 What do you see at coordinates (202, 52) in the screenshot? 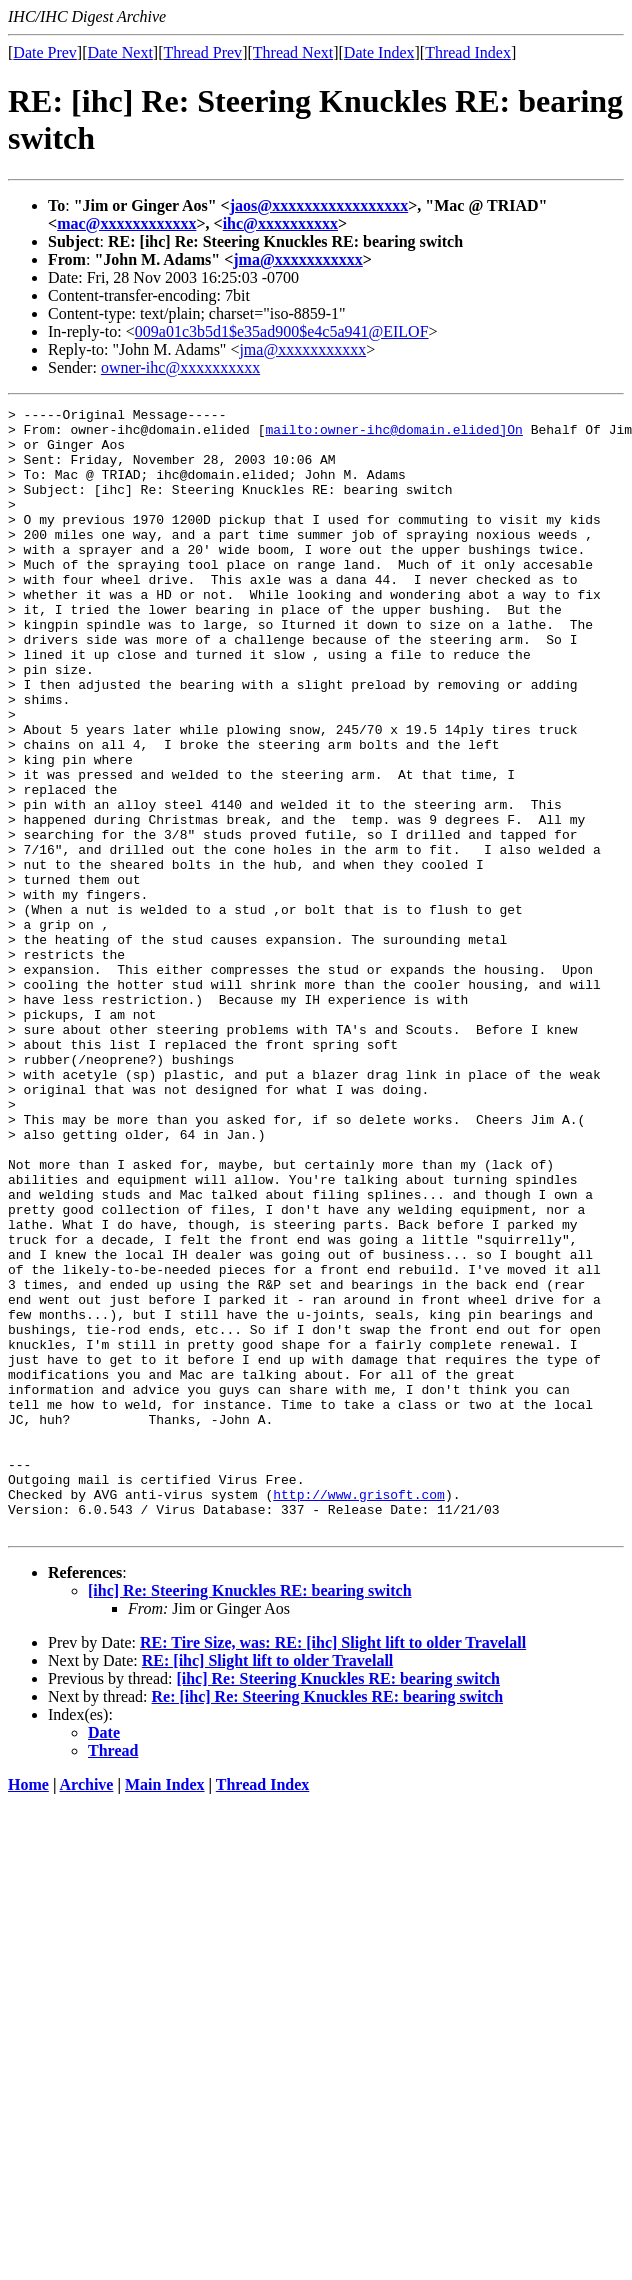
I see `Thread Prev` at bounding box center [202, 52].